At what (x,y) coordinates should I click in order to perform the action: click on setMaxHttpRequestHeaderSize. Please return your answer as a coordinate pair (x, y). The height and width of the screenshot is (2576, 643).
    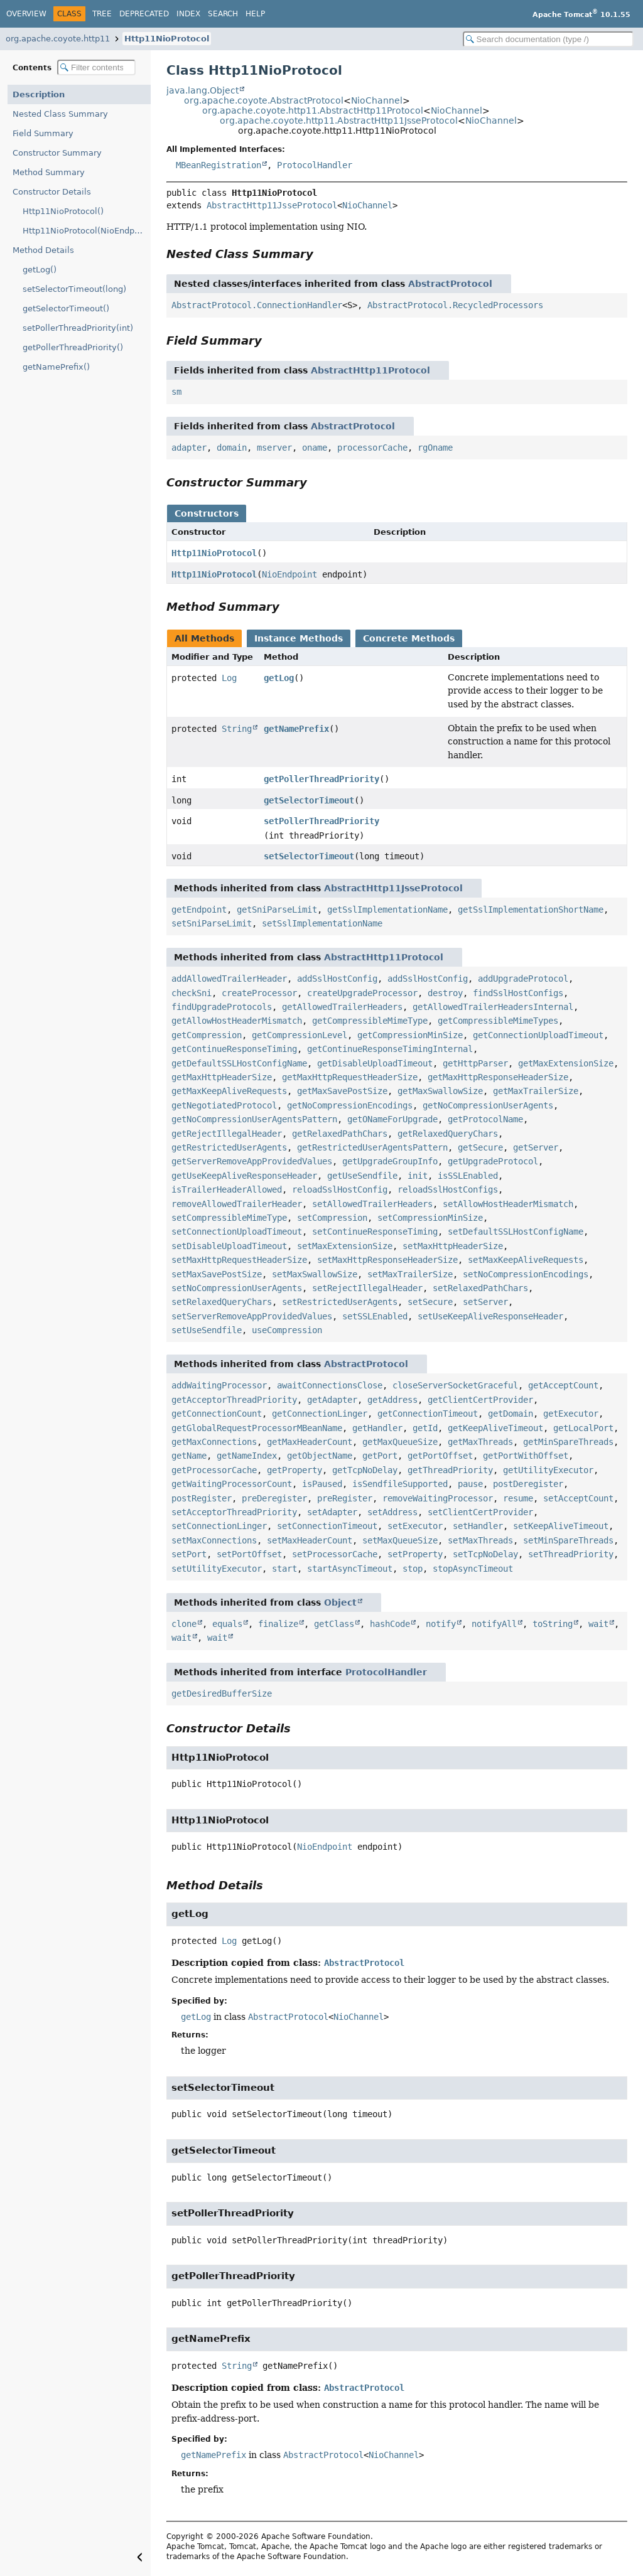
    Looking at the image, I should click on (239, 1260).